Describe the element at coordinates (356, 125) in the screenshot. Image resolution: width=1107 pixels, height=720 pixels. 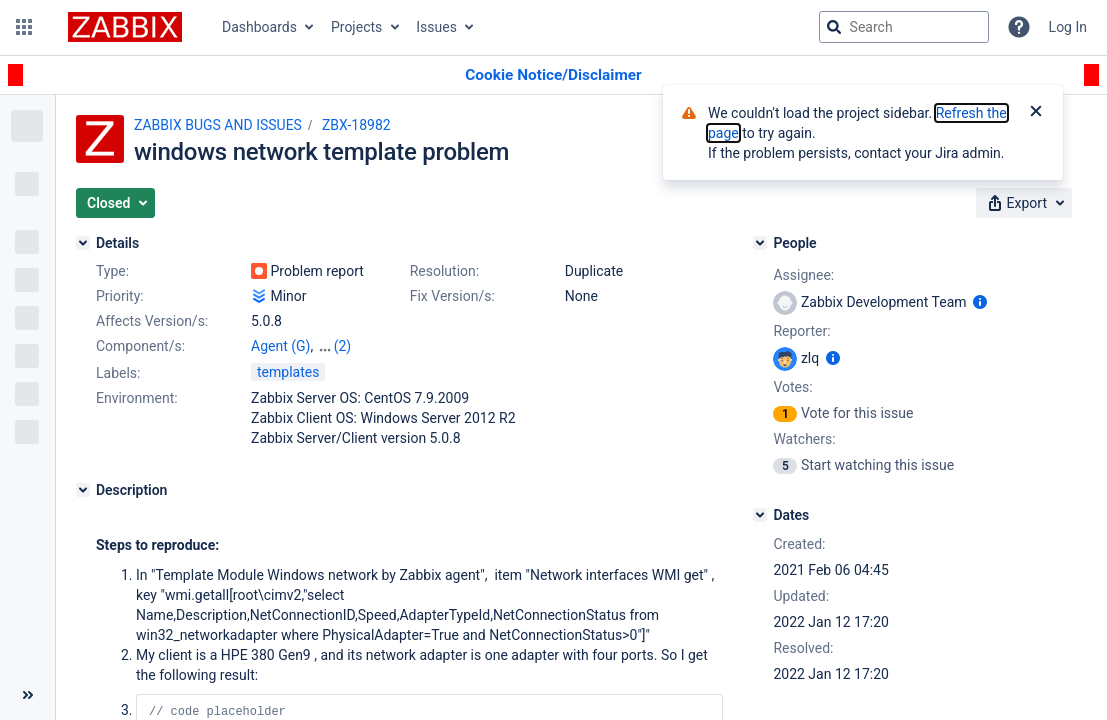
I see `ZBX-18982` at that location.